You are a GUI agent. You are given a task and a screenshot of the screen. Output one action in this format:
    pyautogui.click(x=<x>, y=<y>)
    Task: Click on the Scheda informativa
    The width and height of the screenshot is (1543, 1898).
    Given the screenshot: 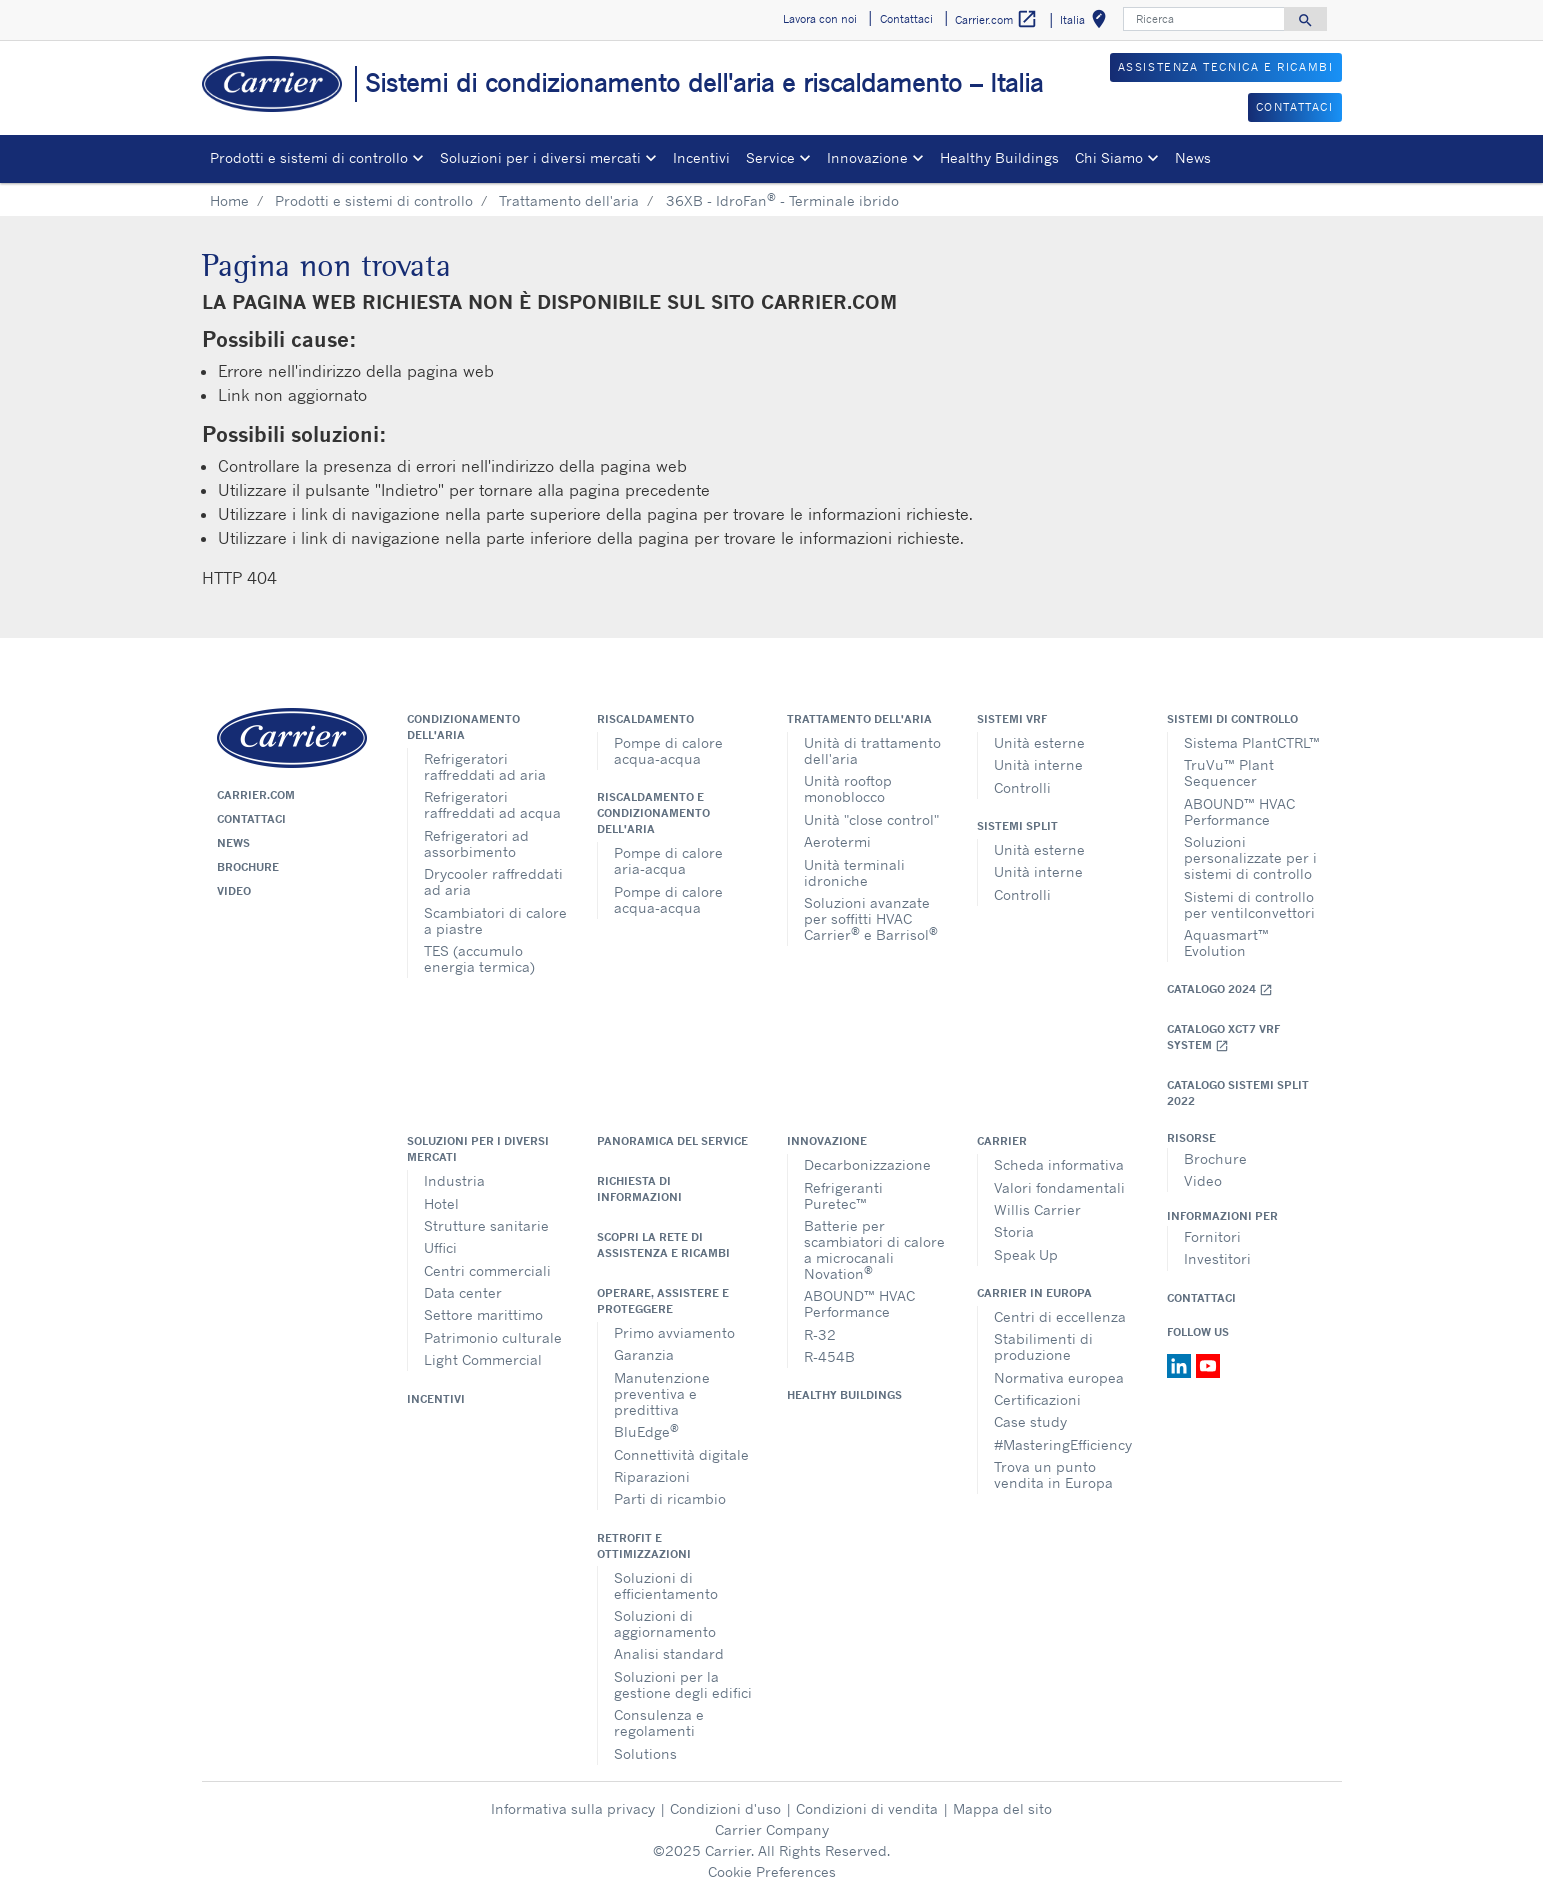 What is the action you would take?
    pyautogui.click(x=1059, y=1164)
    